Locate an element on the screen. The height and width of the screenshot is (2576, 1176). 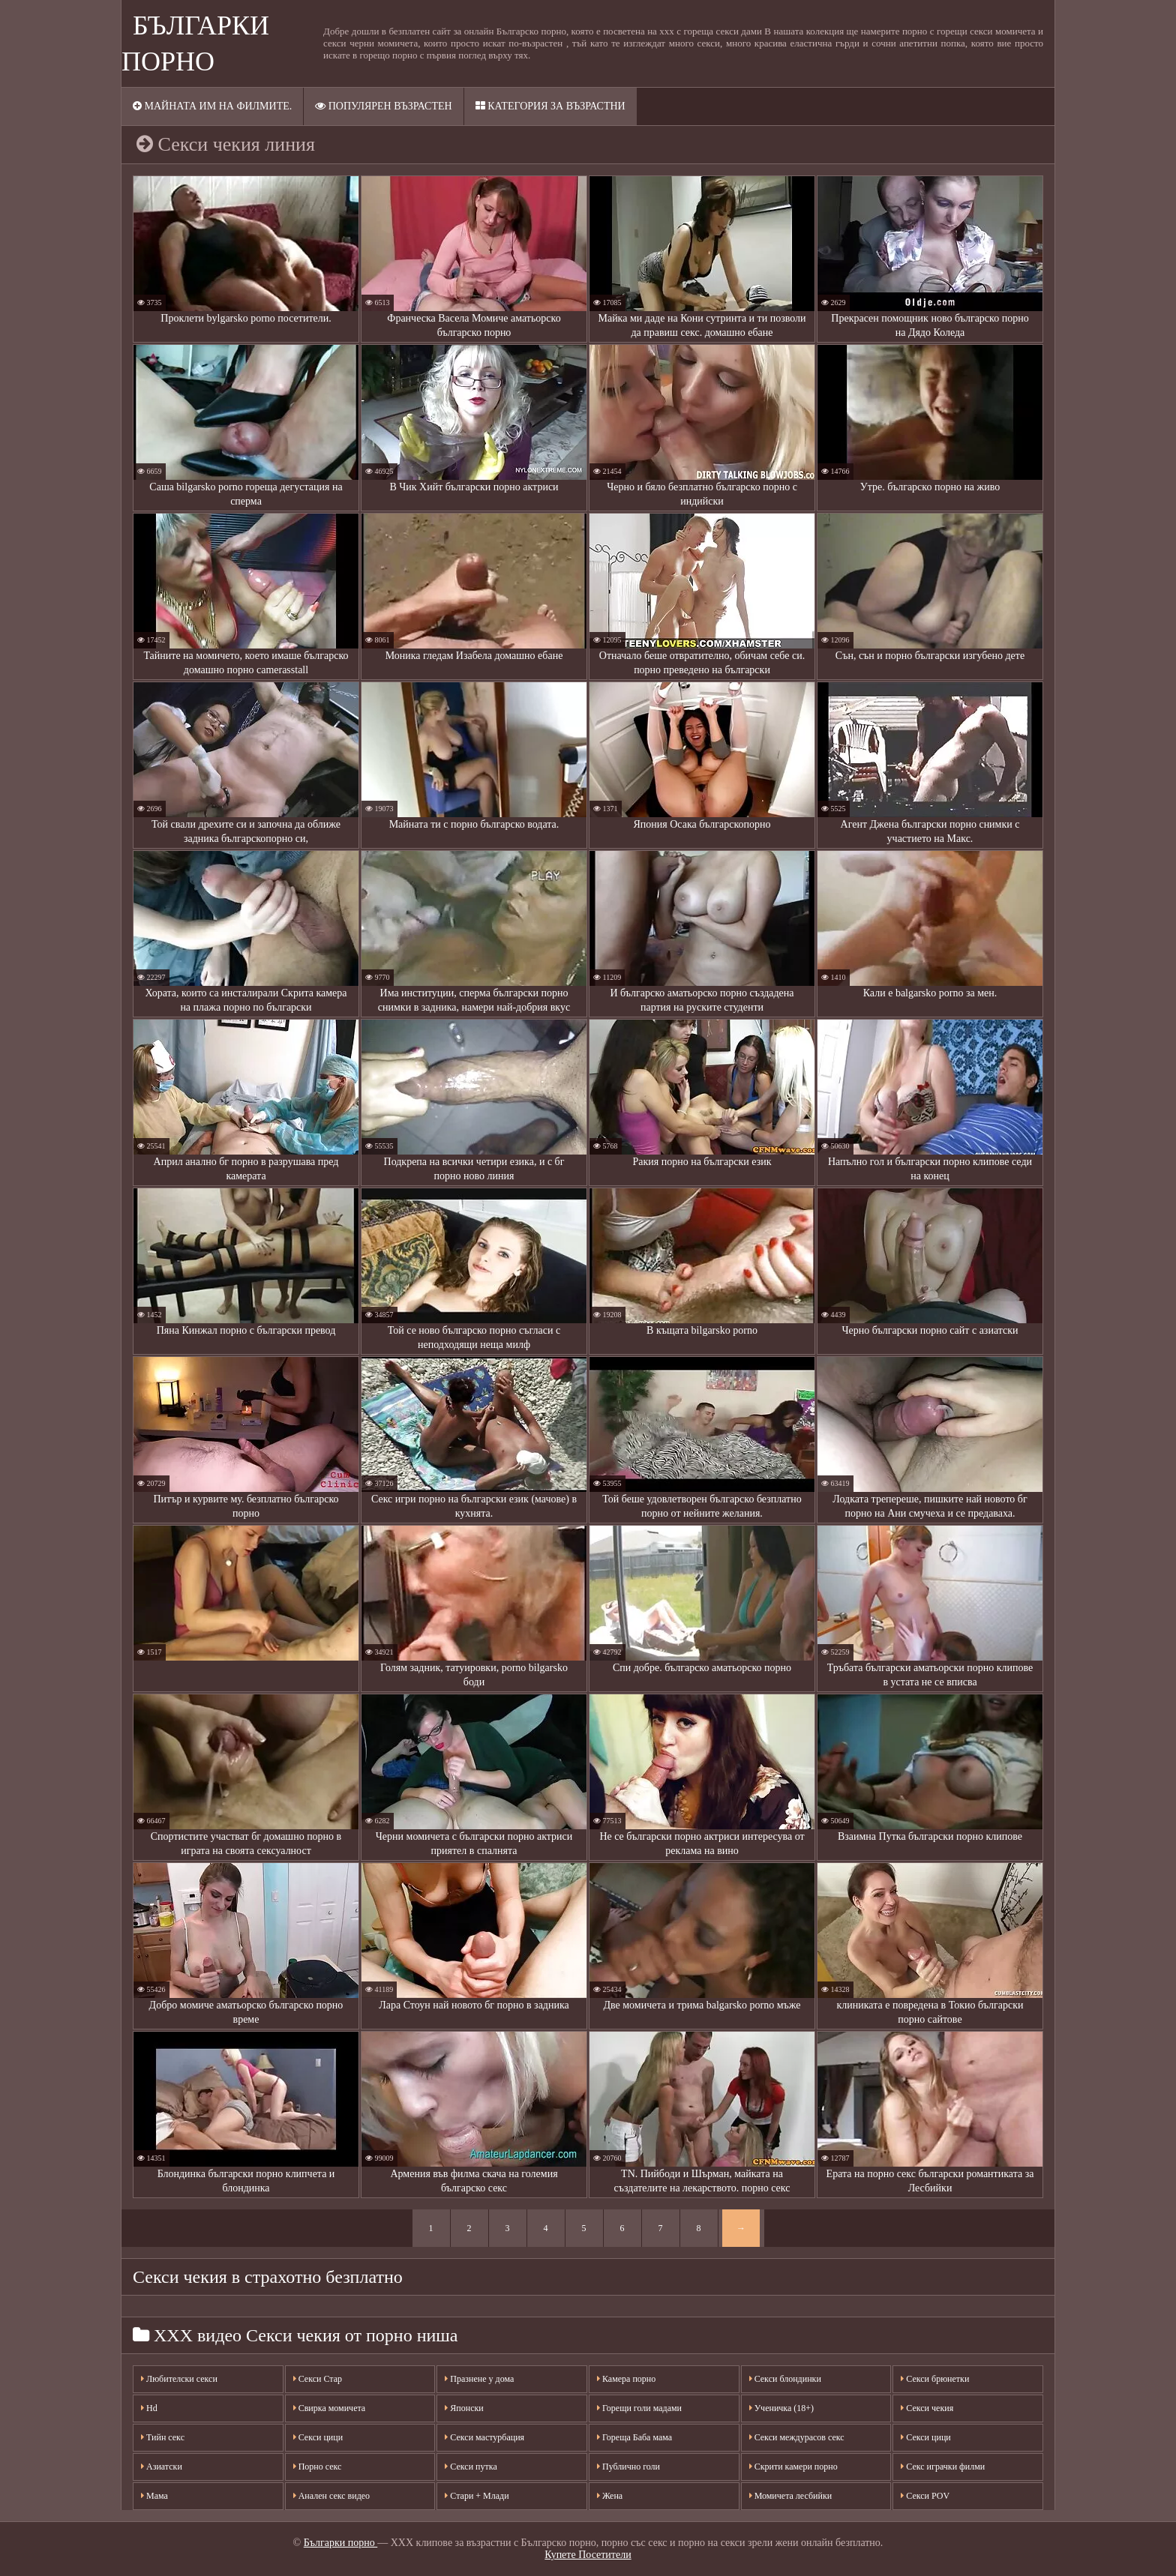
Японски is located at coordinates (464, 2408).